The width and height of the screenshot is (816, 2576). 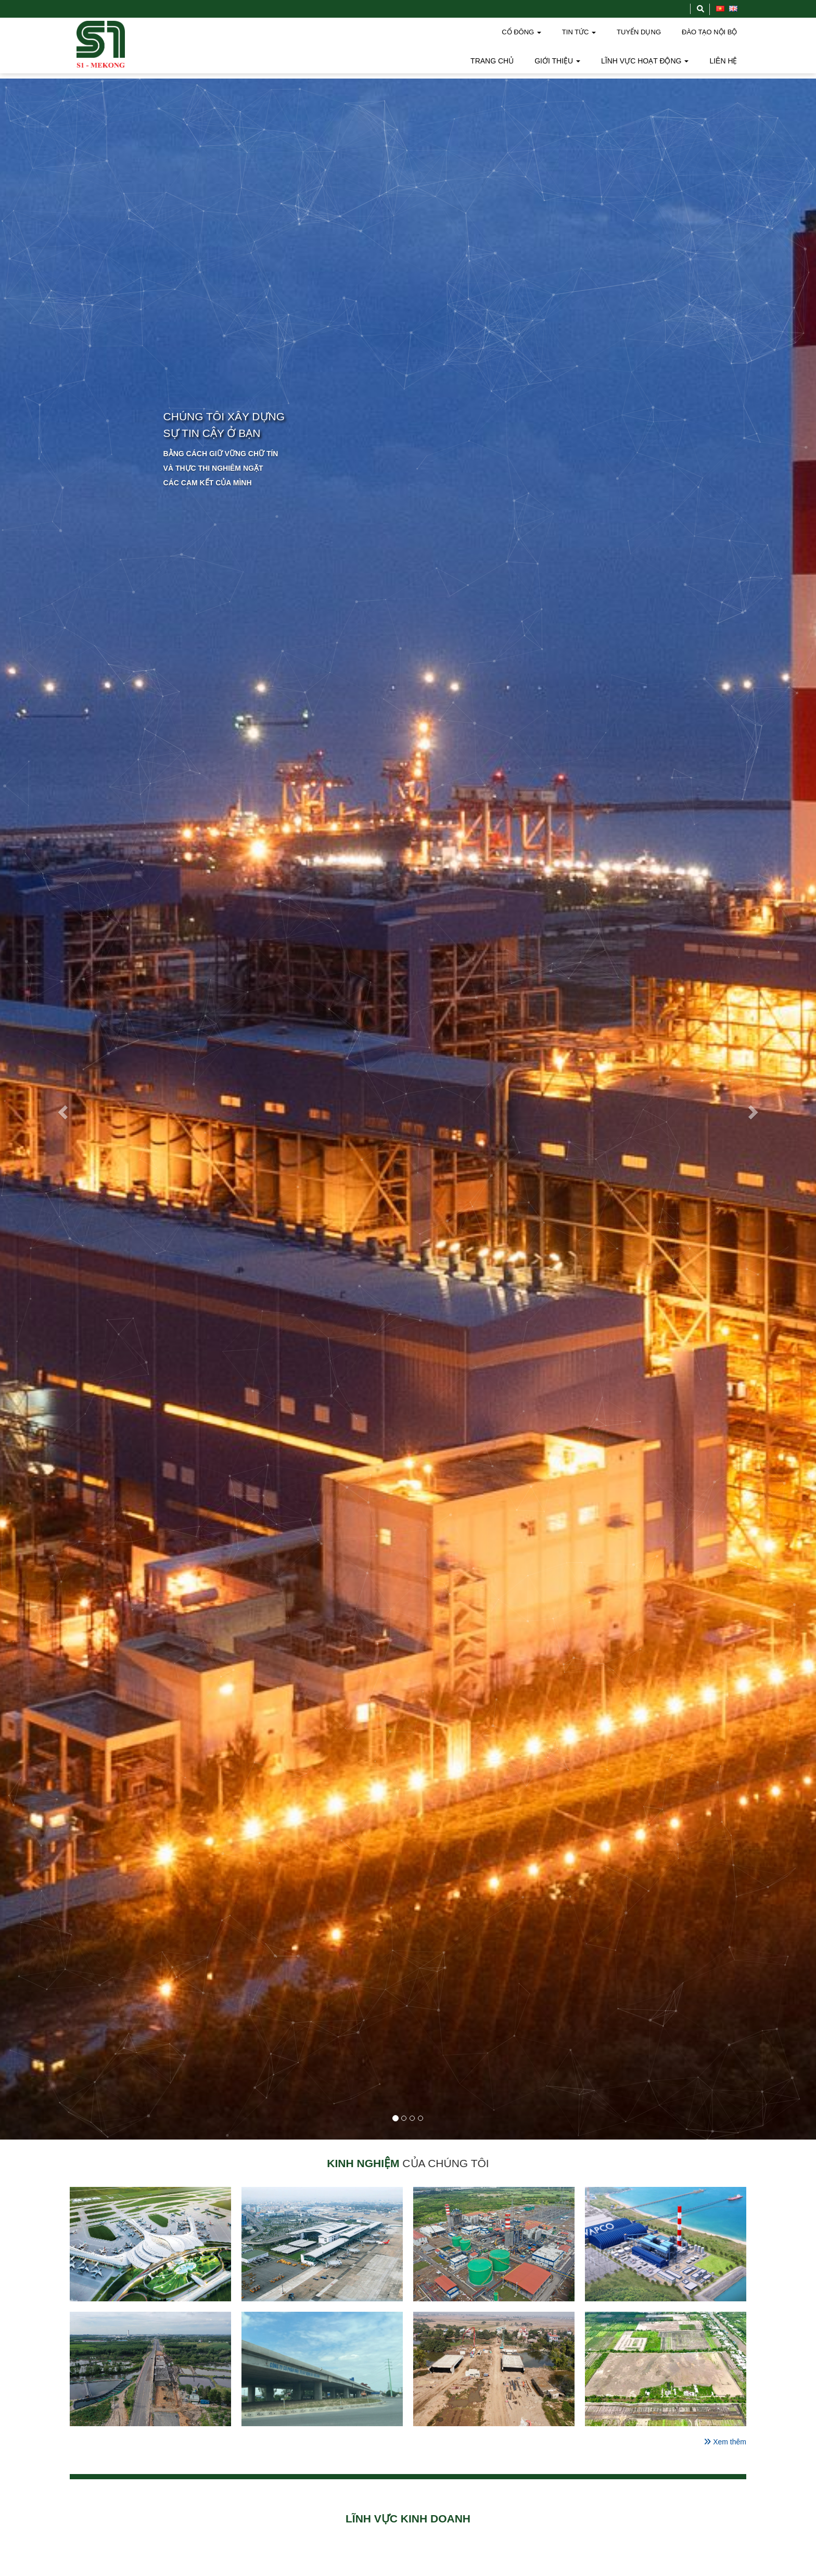 What do you see at coordinates (521, 32) in the screenshot?
I see `CỔ ĐÔNG` at bounding box center [521, 32].